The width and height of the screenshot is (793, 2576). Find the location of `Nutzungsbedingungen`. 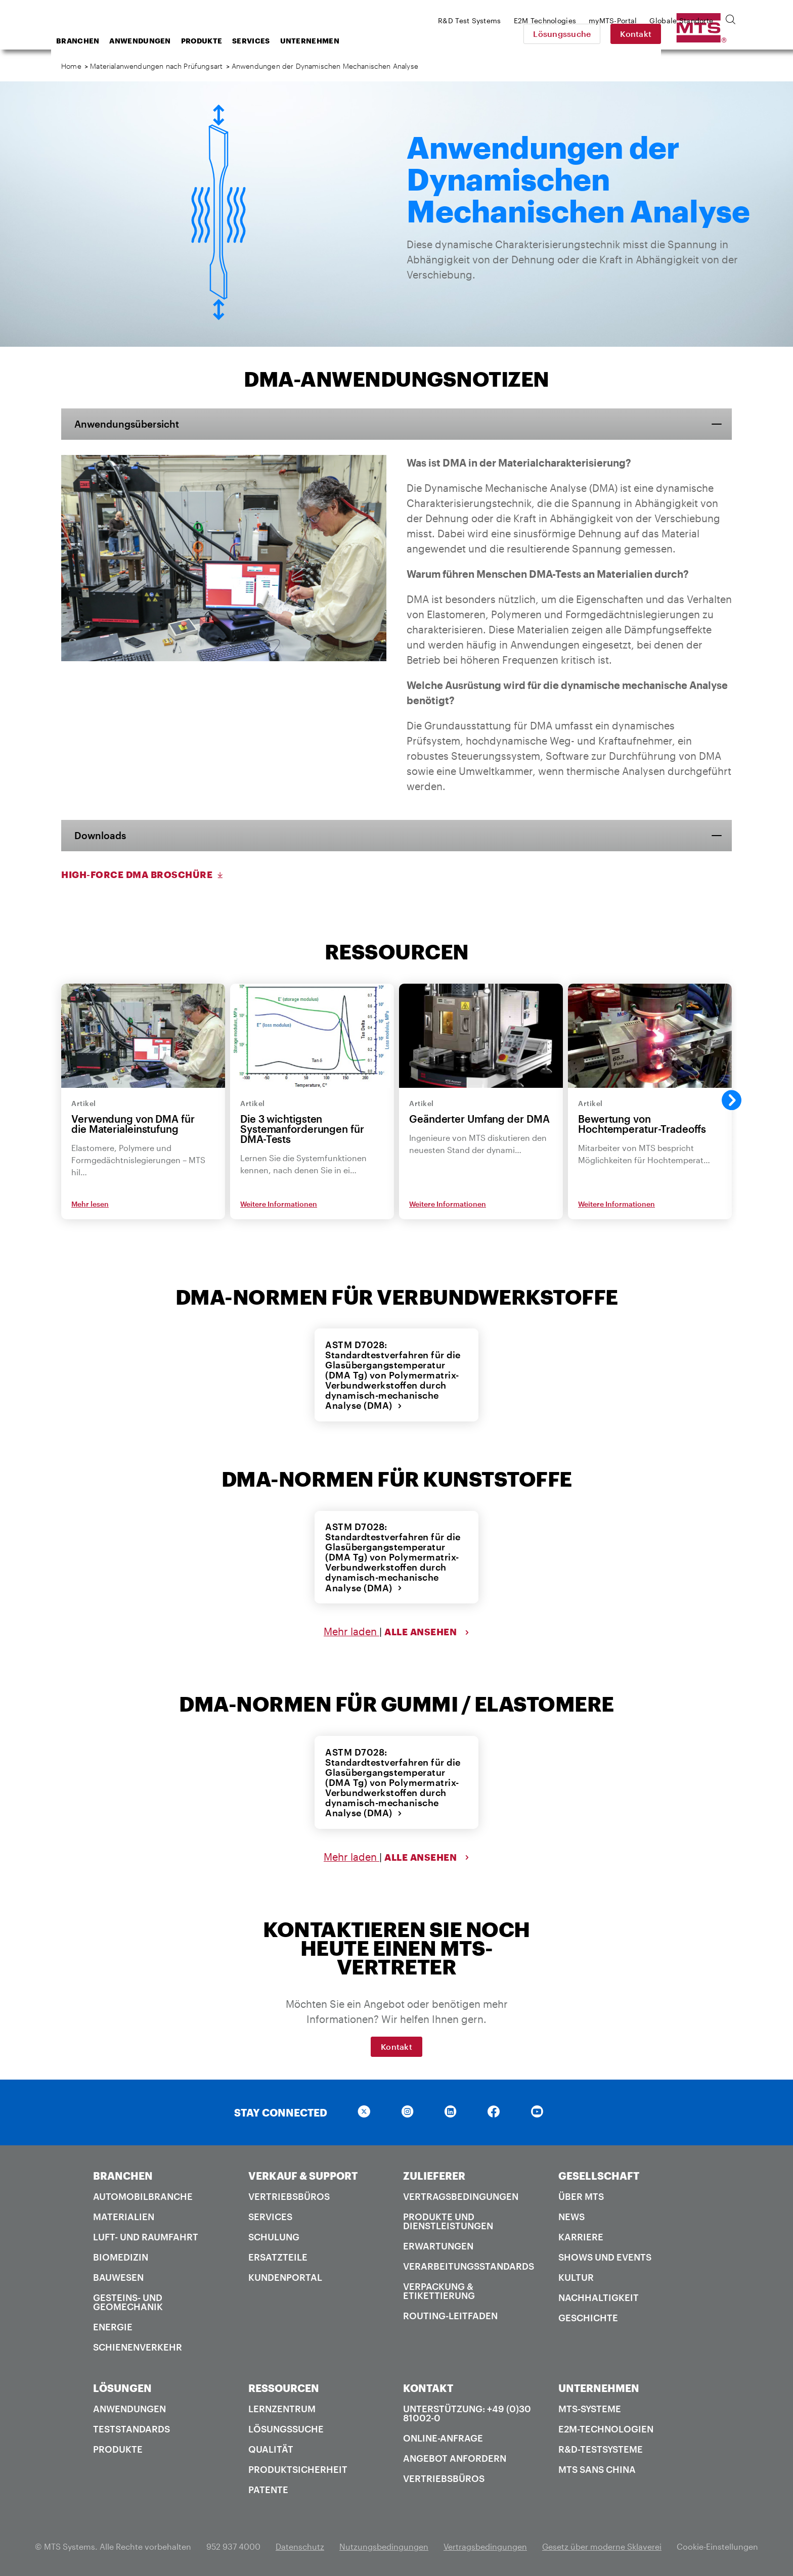

Nutzungsbedingungen is located at coordinates (383, 2544).